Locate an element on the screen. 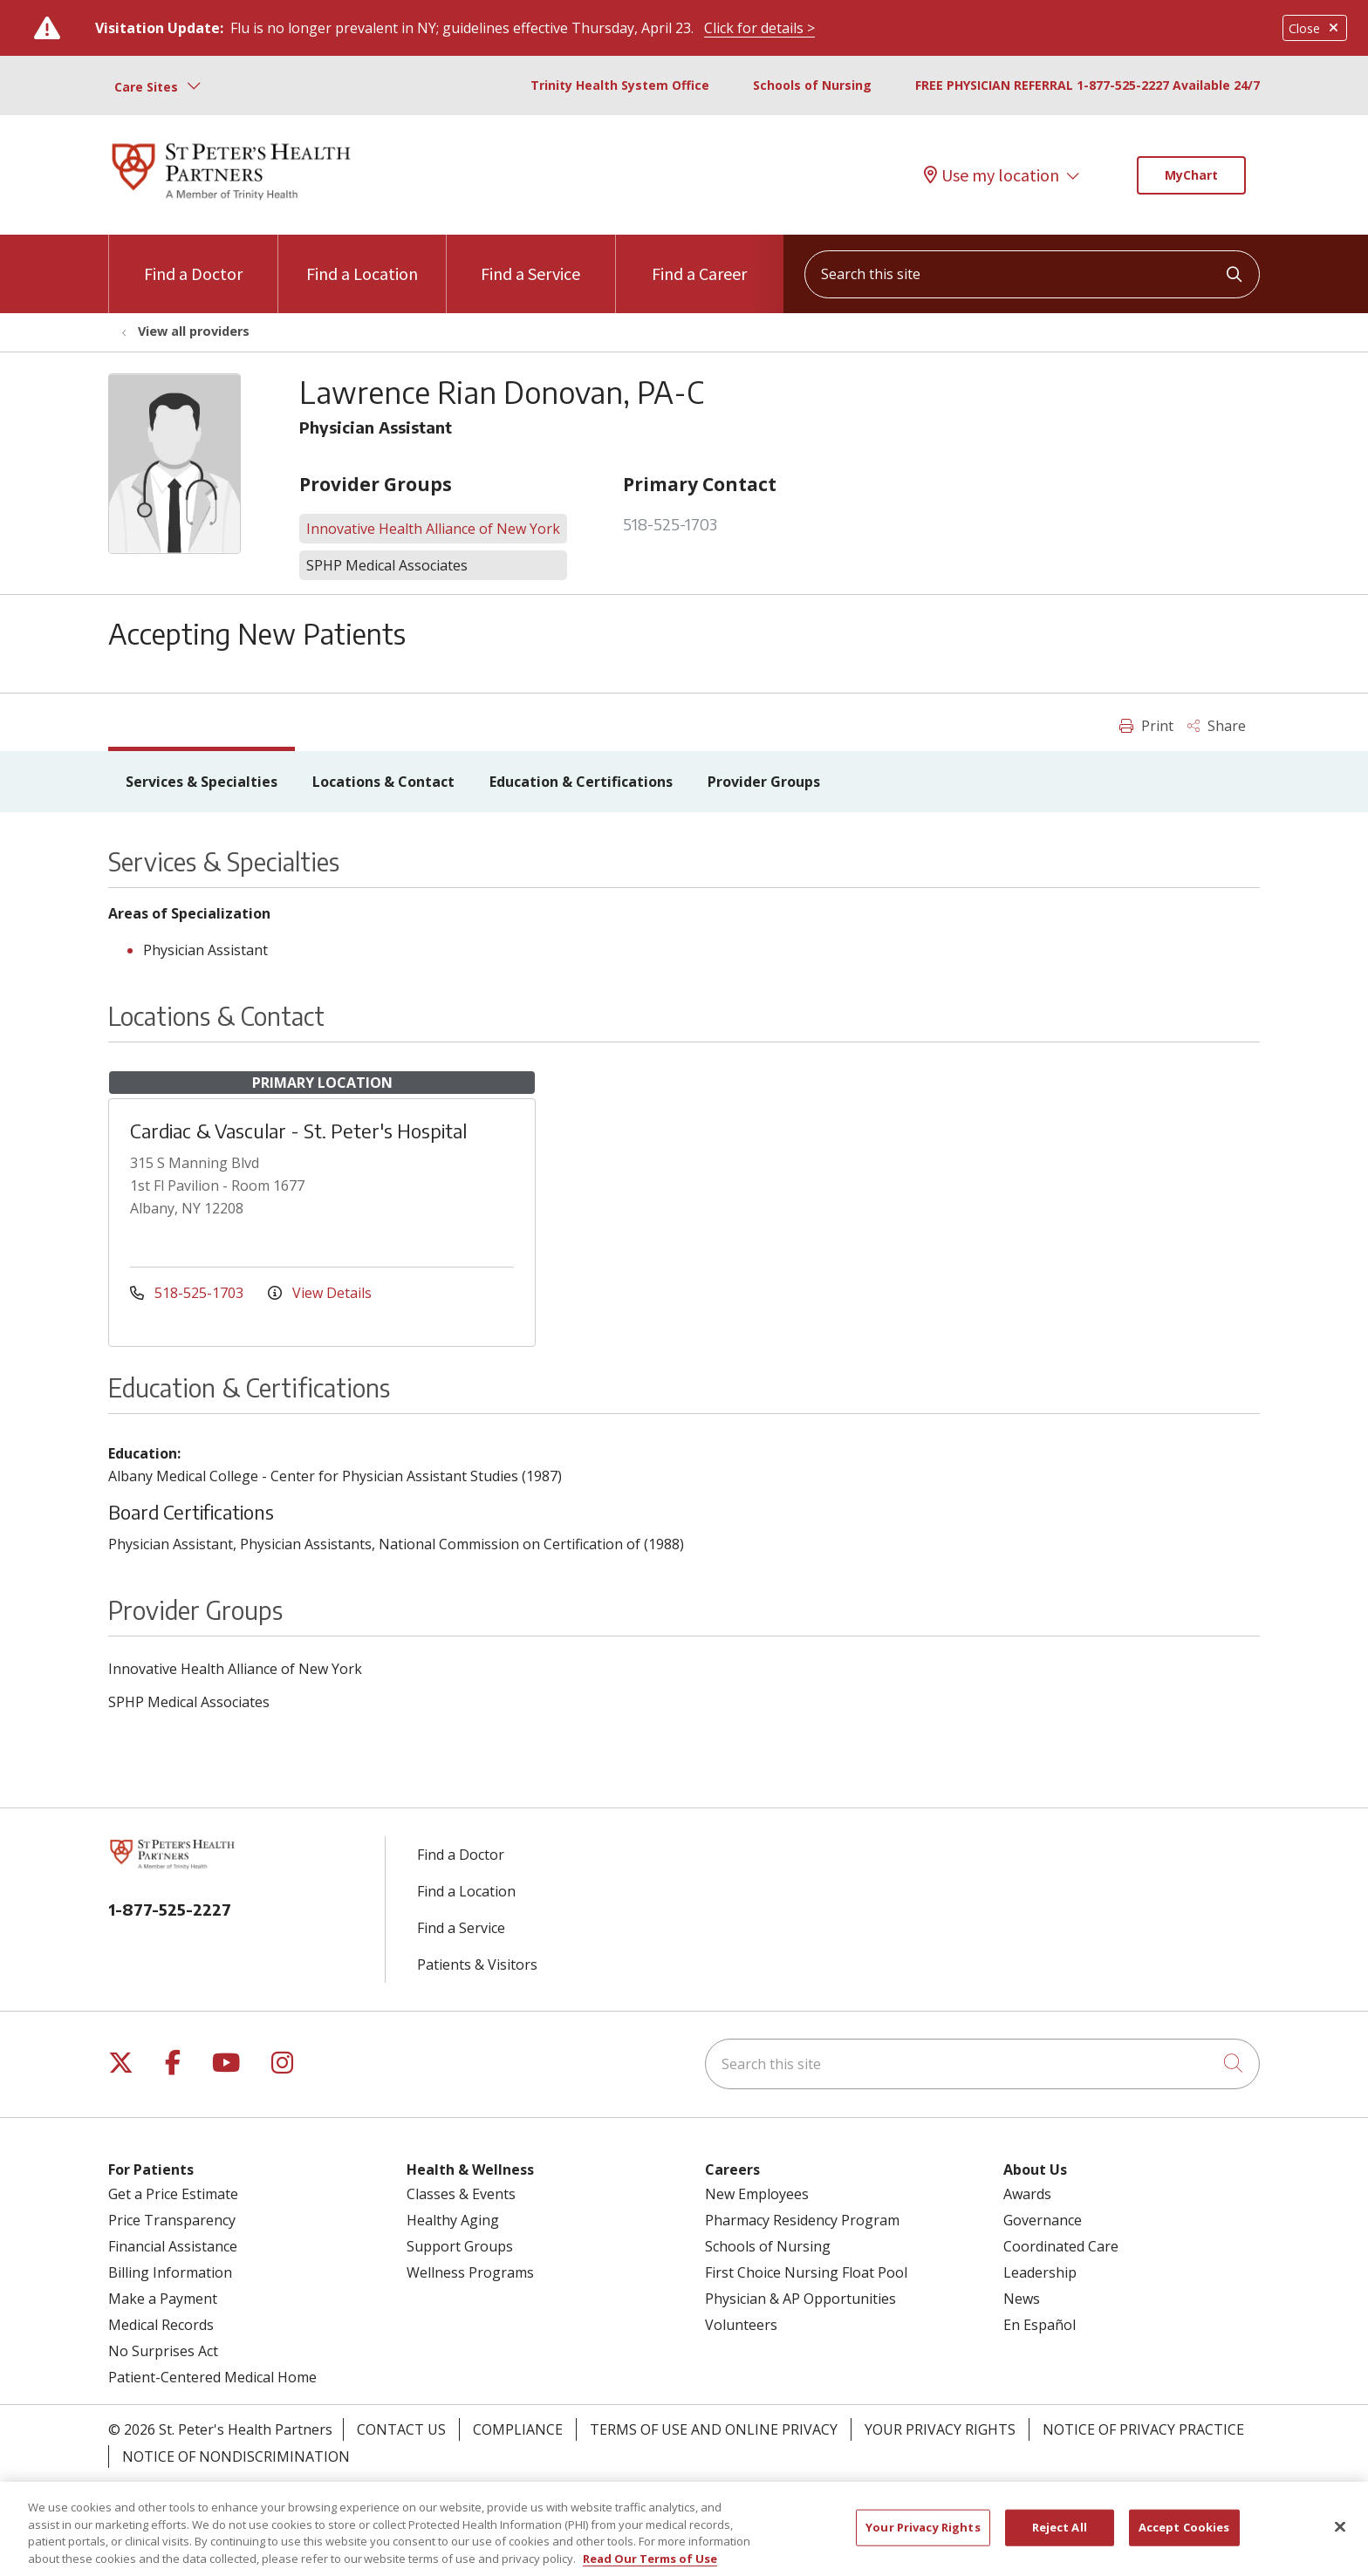  New Employees is located at coordinates (757, 2194).